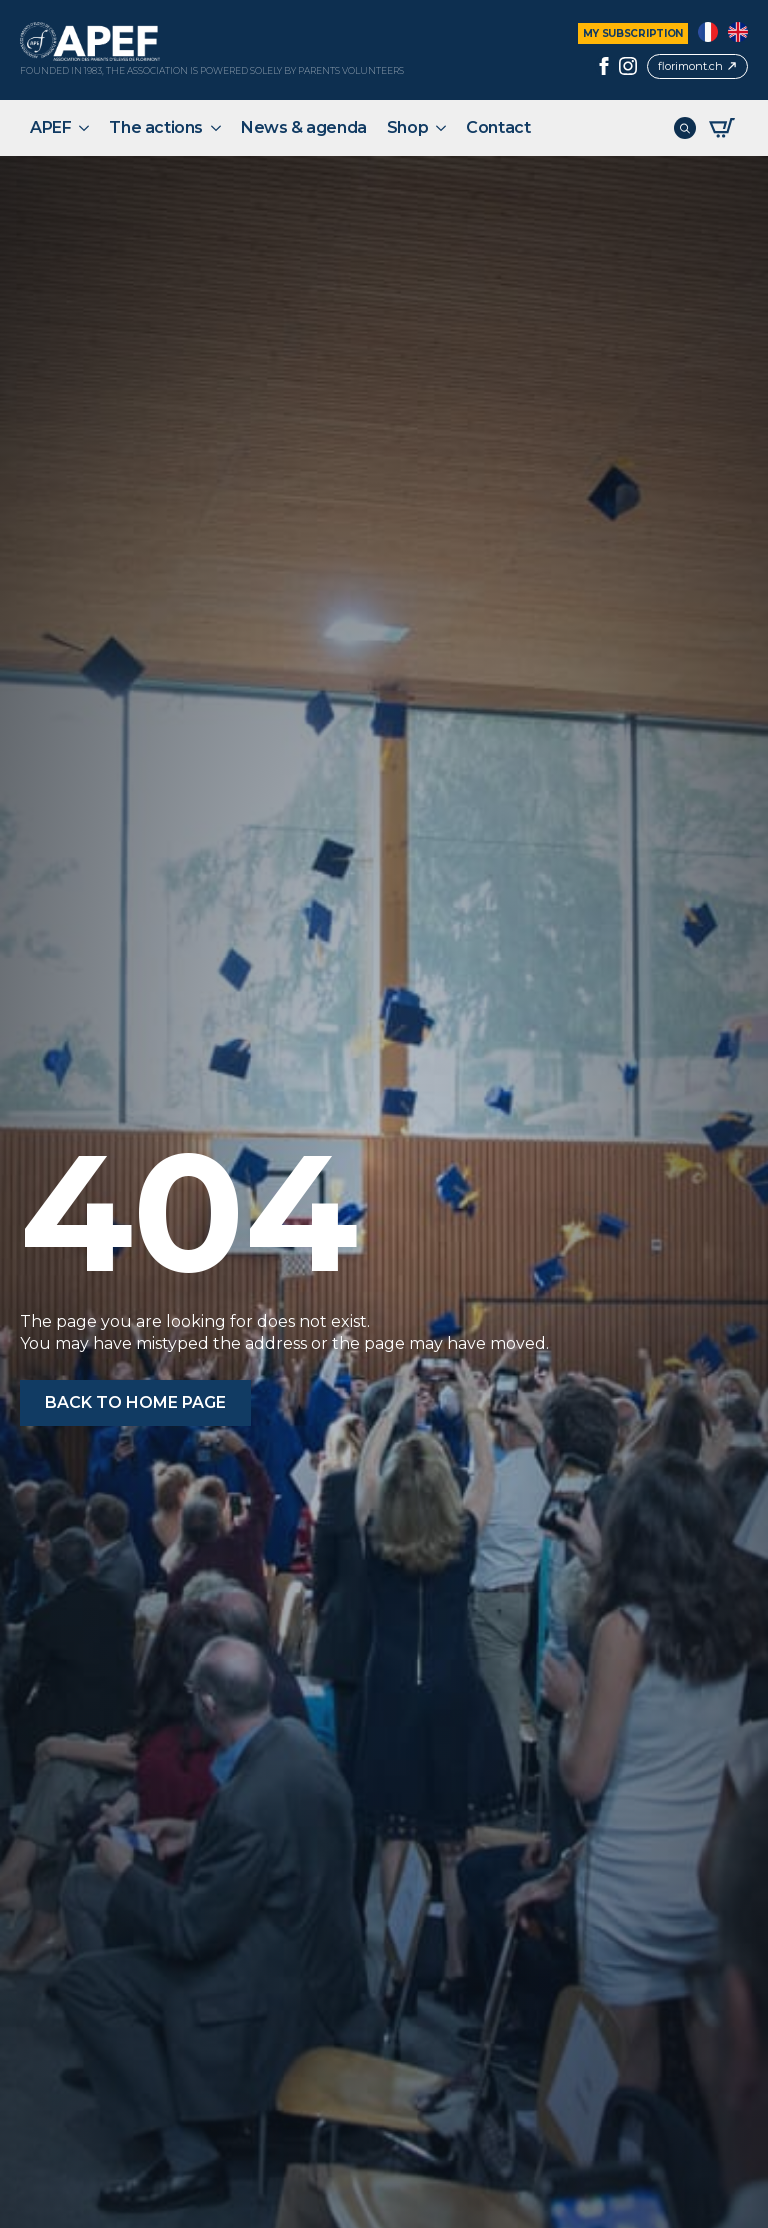 The width and height of the screenshot is (768, 2228). What do you see at coordinates (498, 127) in the screenshot?
I see `Contact` at bounding box center [498, 127].